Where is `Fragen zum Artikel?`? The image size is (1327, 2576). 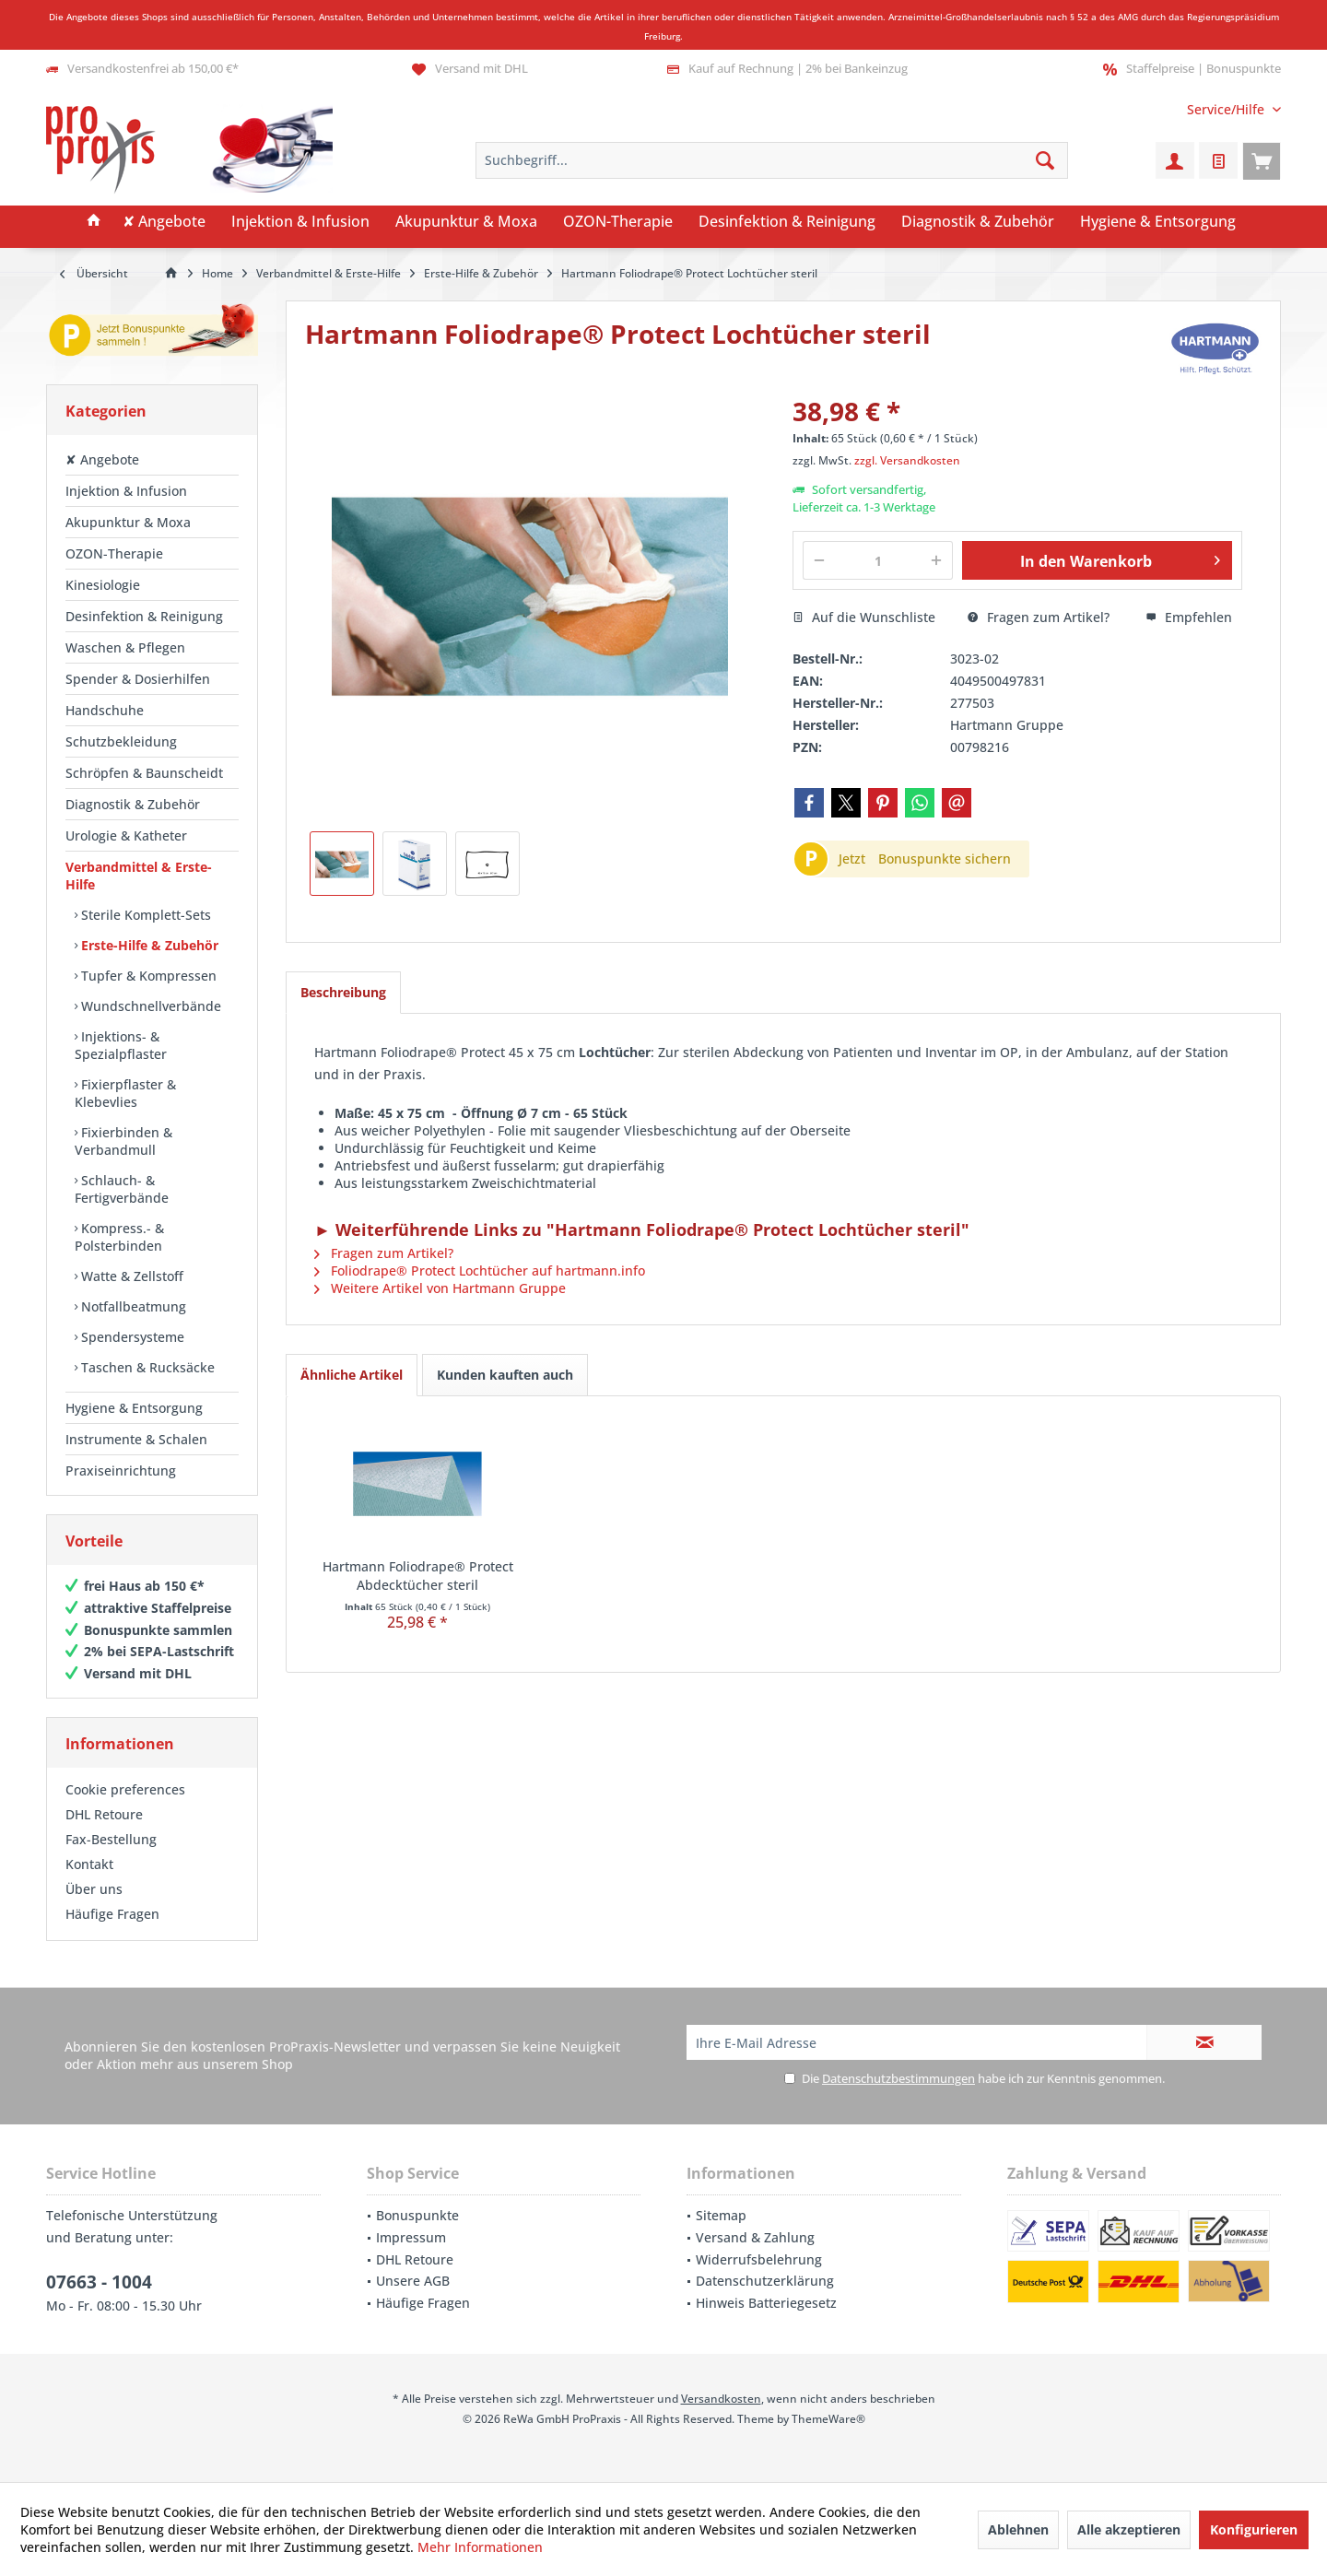
Fragen zum Artikel? is located at coordinates (1039, 617).